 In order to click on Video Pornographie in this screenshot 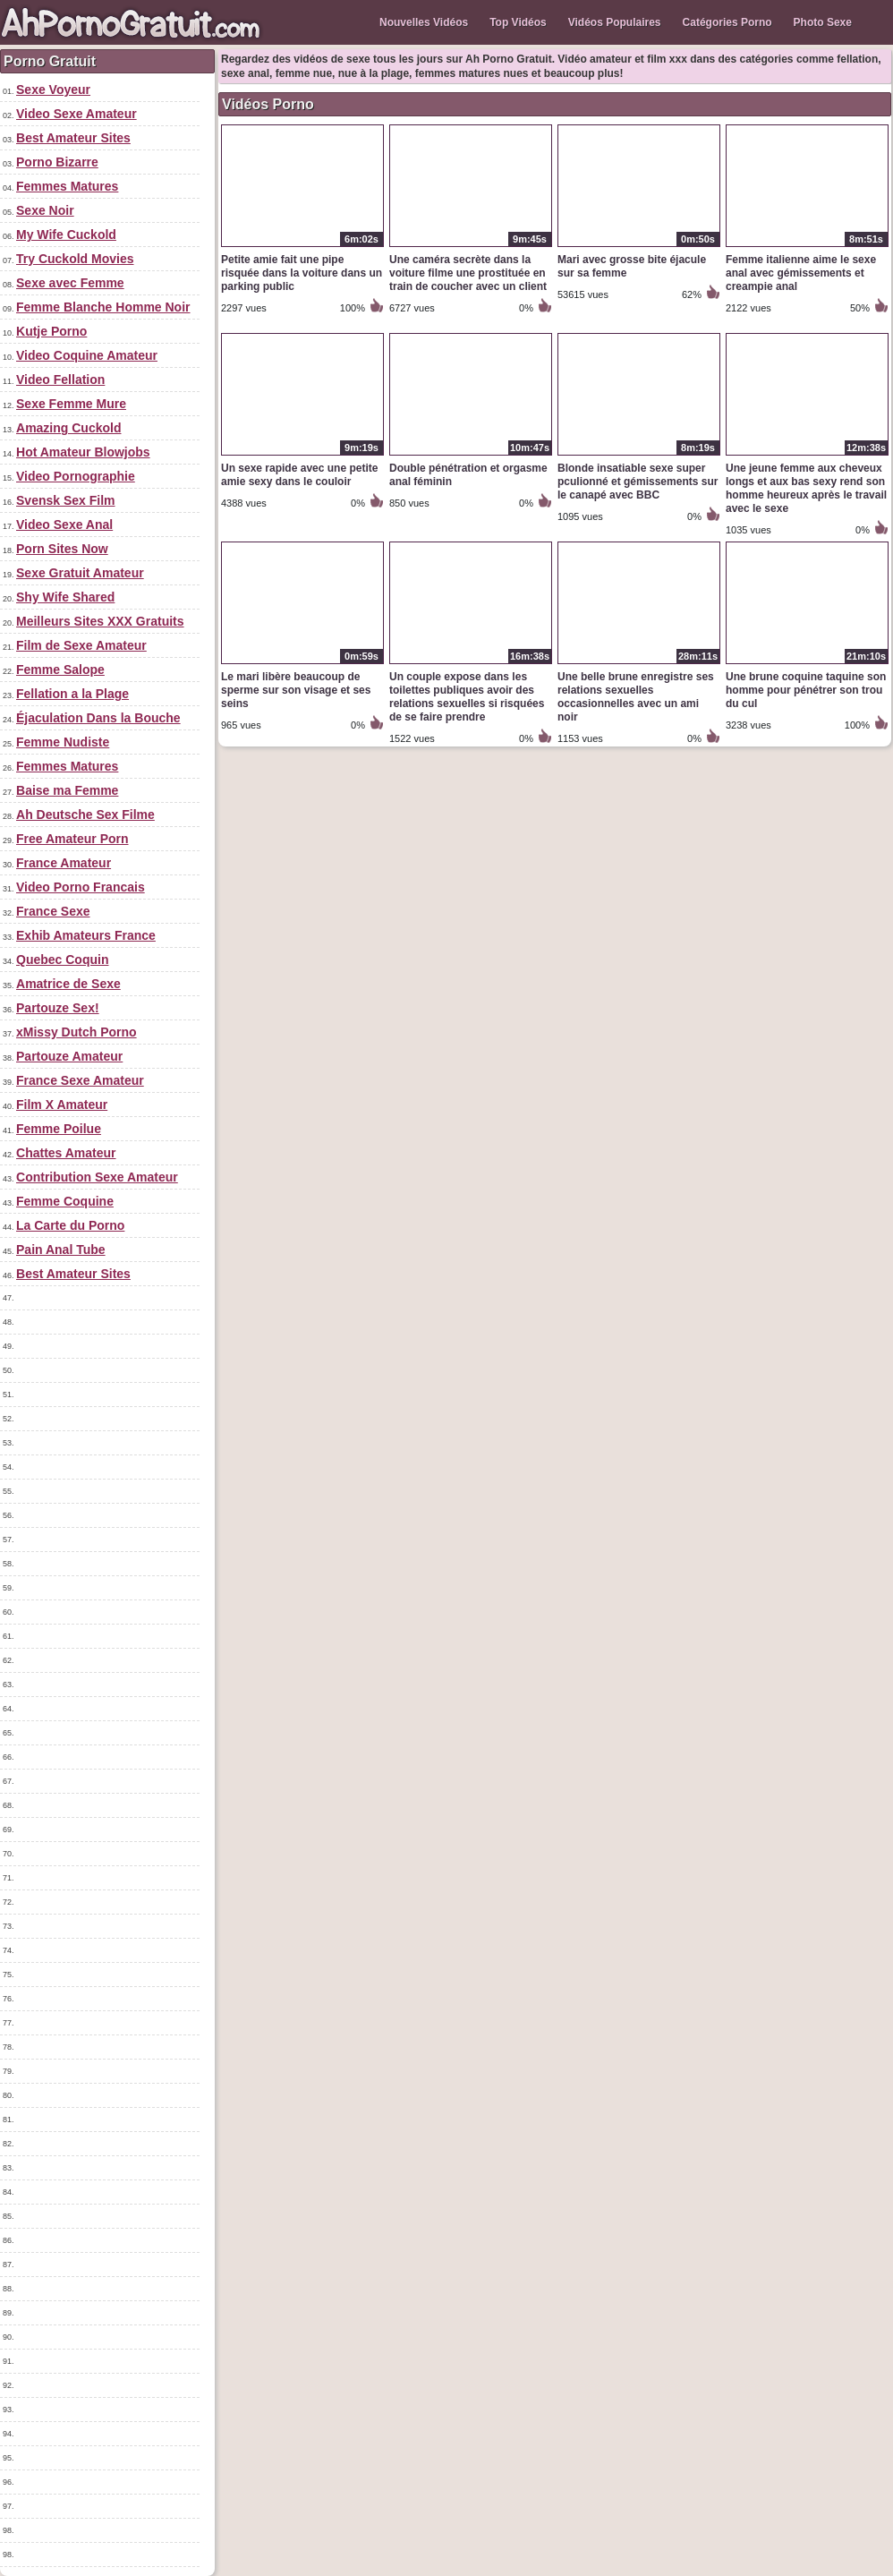, I will do `click(75, 476)`.